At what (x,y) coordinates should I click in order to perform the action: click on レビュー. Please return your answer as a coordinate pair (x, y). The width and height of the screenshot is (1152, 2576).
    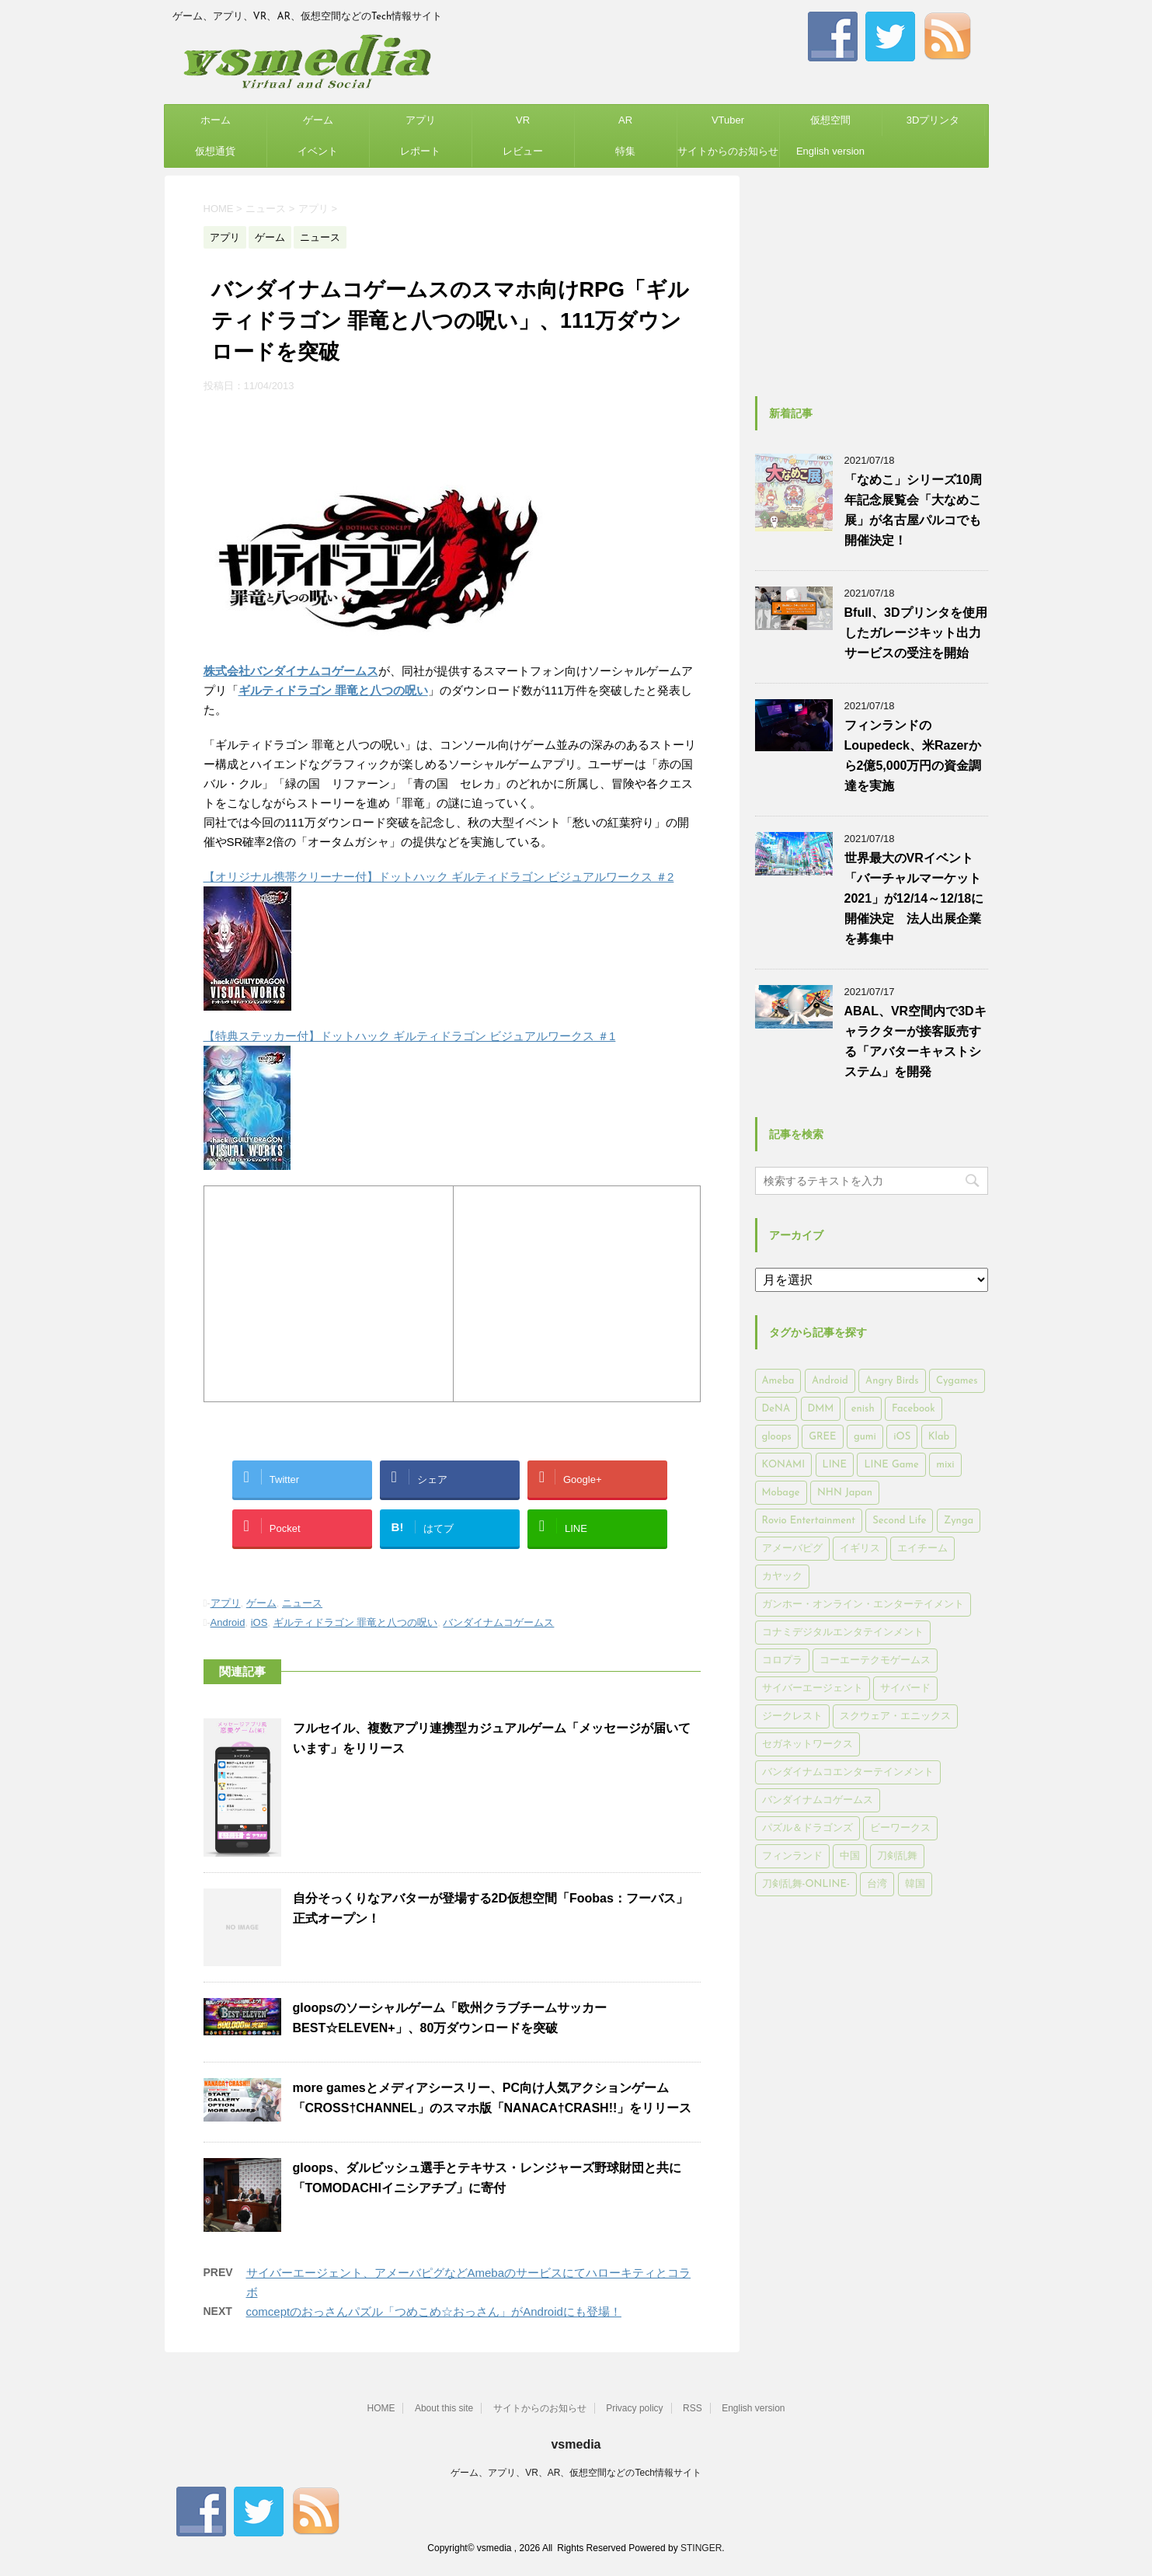
    Looking at the image, I should click on (523, 151).